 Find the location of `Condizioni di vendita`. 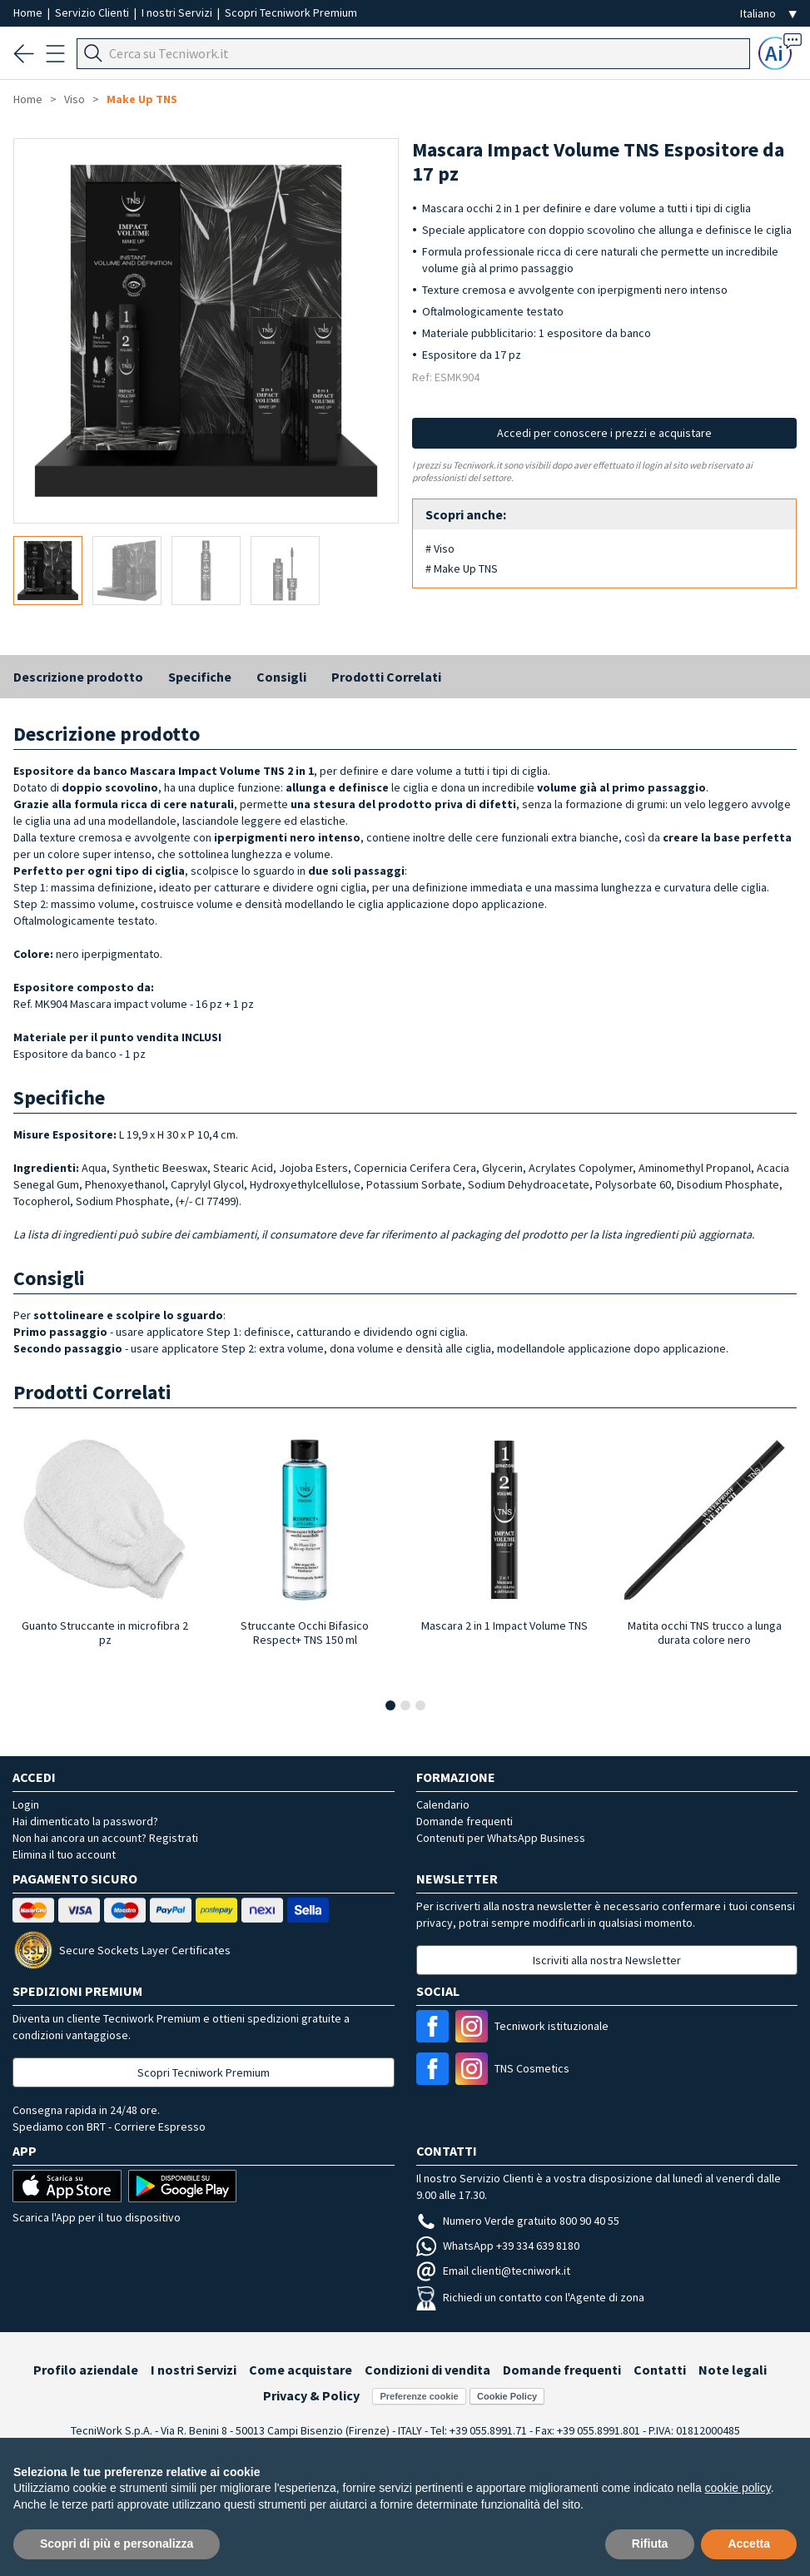

Condizioni di vendita is located at coordinates (427, 2369).